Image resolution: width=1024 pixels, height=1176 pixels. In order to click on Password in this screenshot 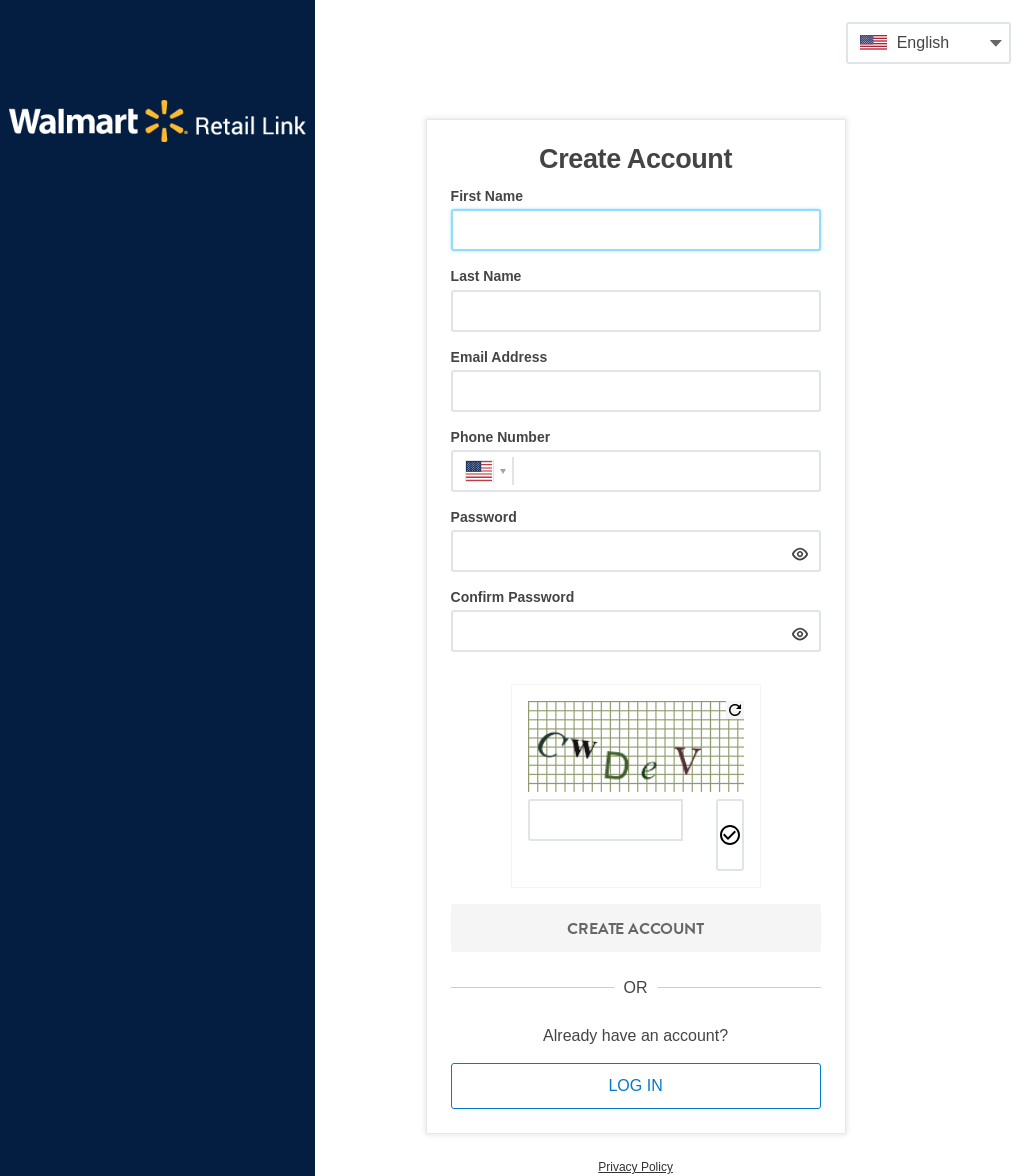, I will do `click(484, 517)`.